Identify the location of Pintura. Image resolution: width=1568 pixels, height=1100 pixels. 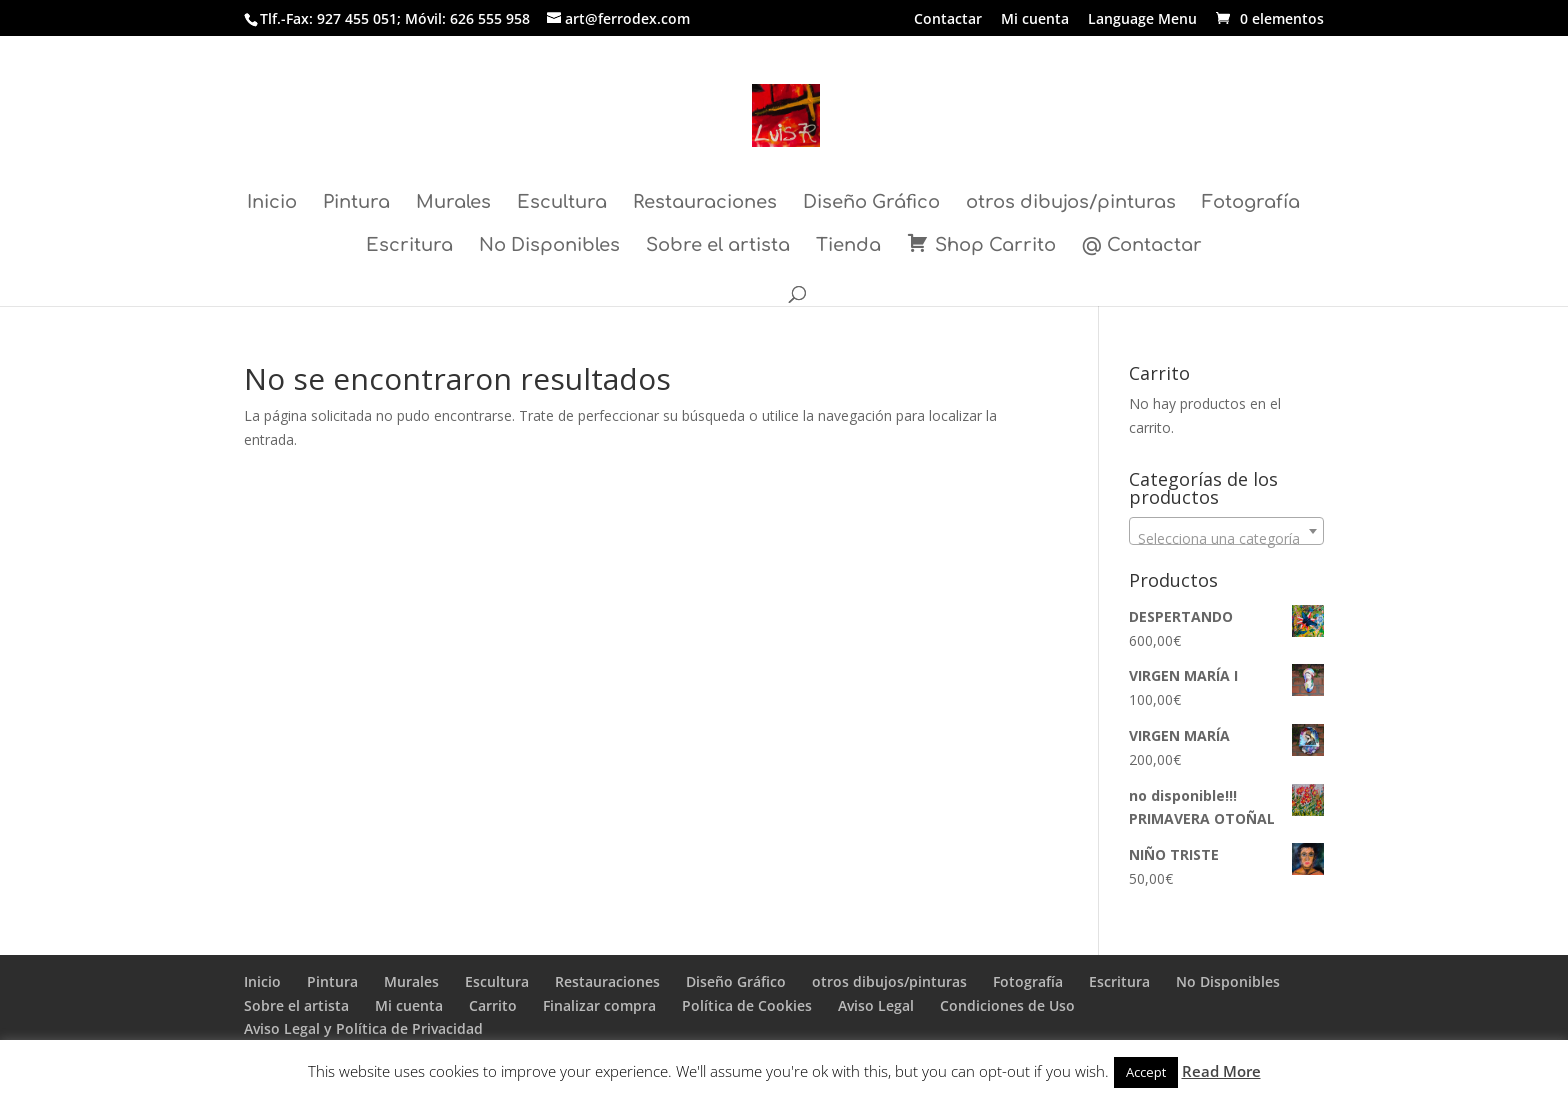
(356, 203).